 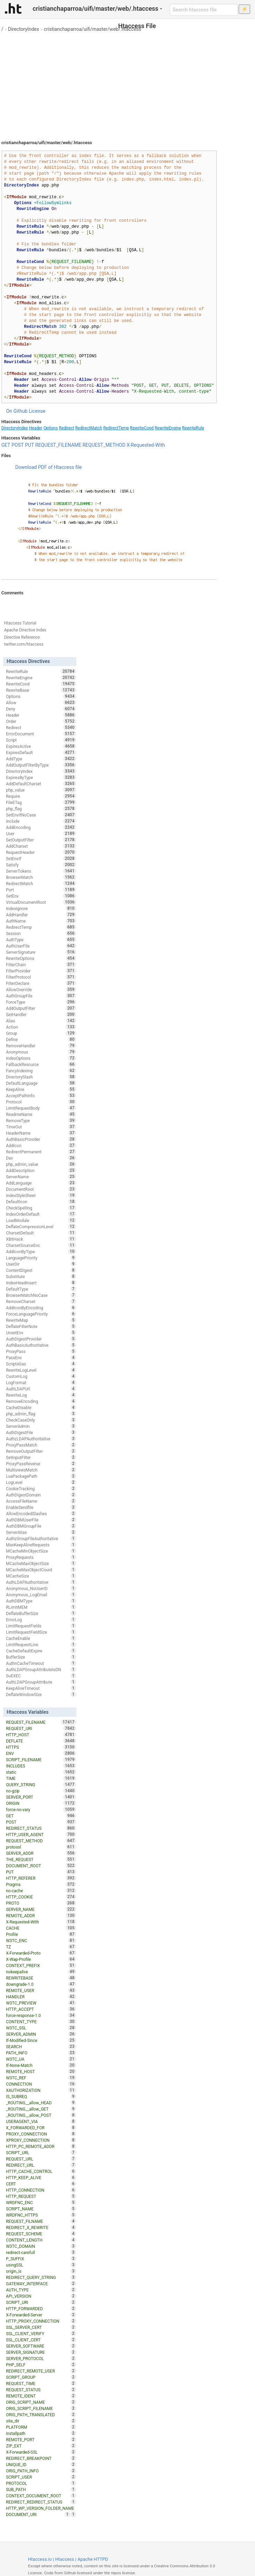 I want to click on CheckSpelling, so click(x=41, y=1208).